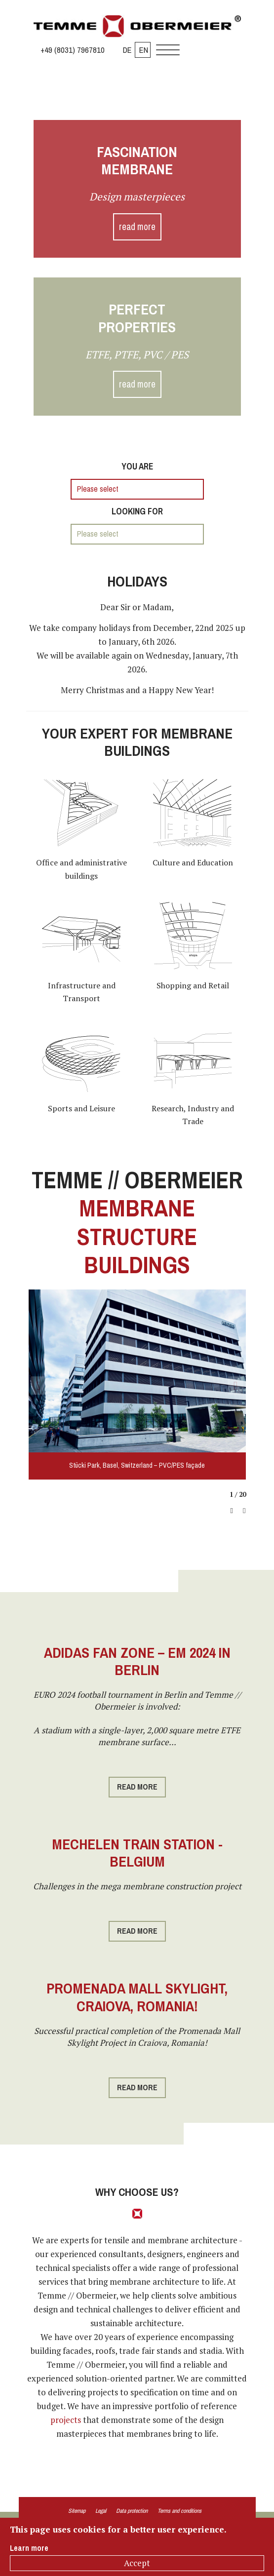 The image size is (274, 2576). I want to click on Learn more, so click(29, 2548).